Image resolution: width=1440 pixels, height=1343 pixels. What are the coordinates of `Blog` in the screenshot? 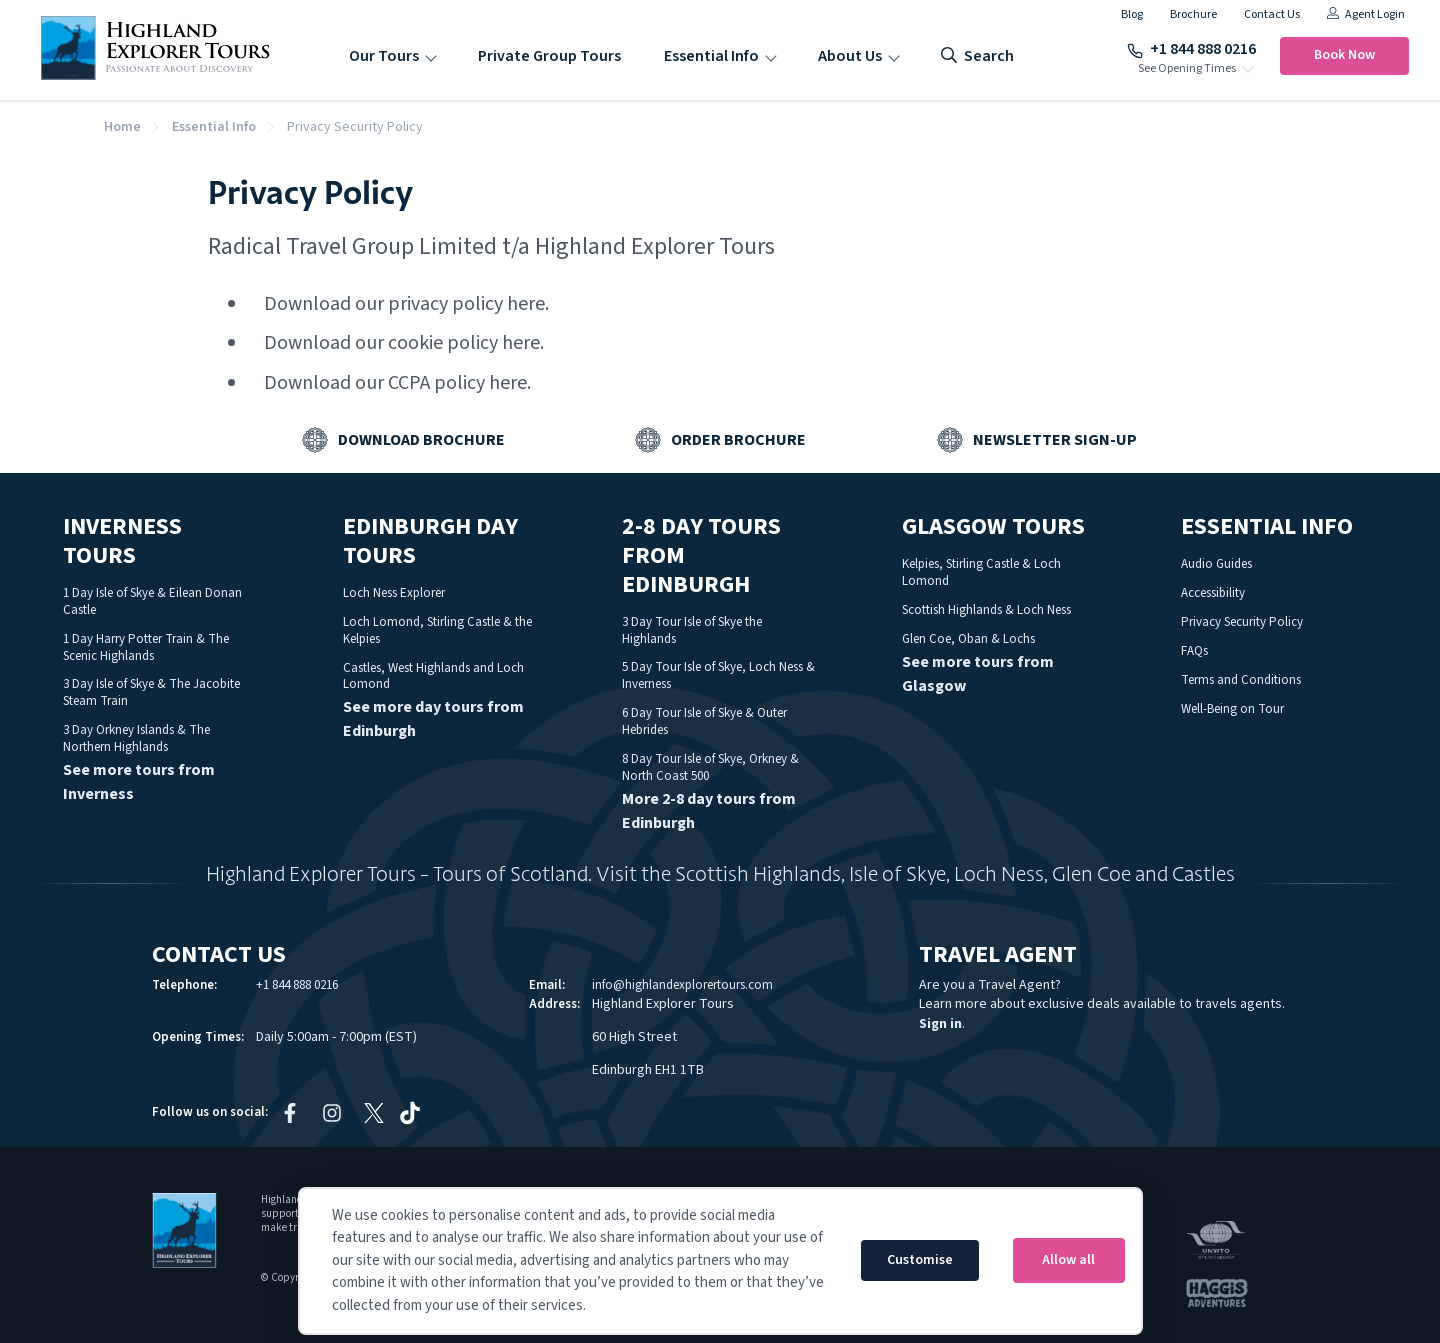 It's located at (1132, 14).